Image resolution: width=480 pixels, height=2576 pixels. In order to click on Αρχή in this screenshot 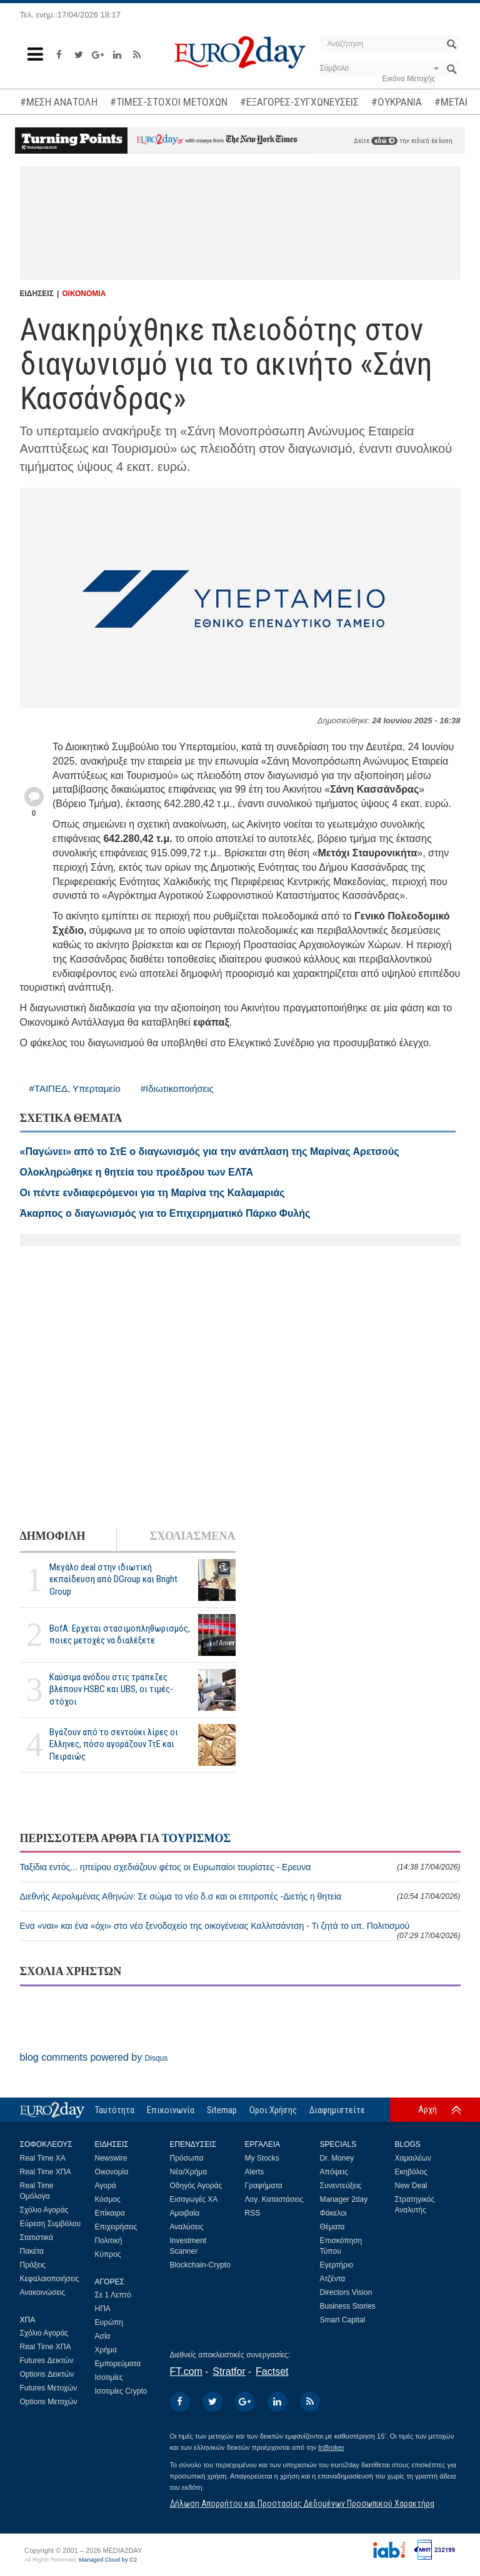, I will do `click(427, 2109)`.